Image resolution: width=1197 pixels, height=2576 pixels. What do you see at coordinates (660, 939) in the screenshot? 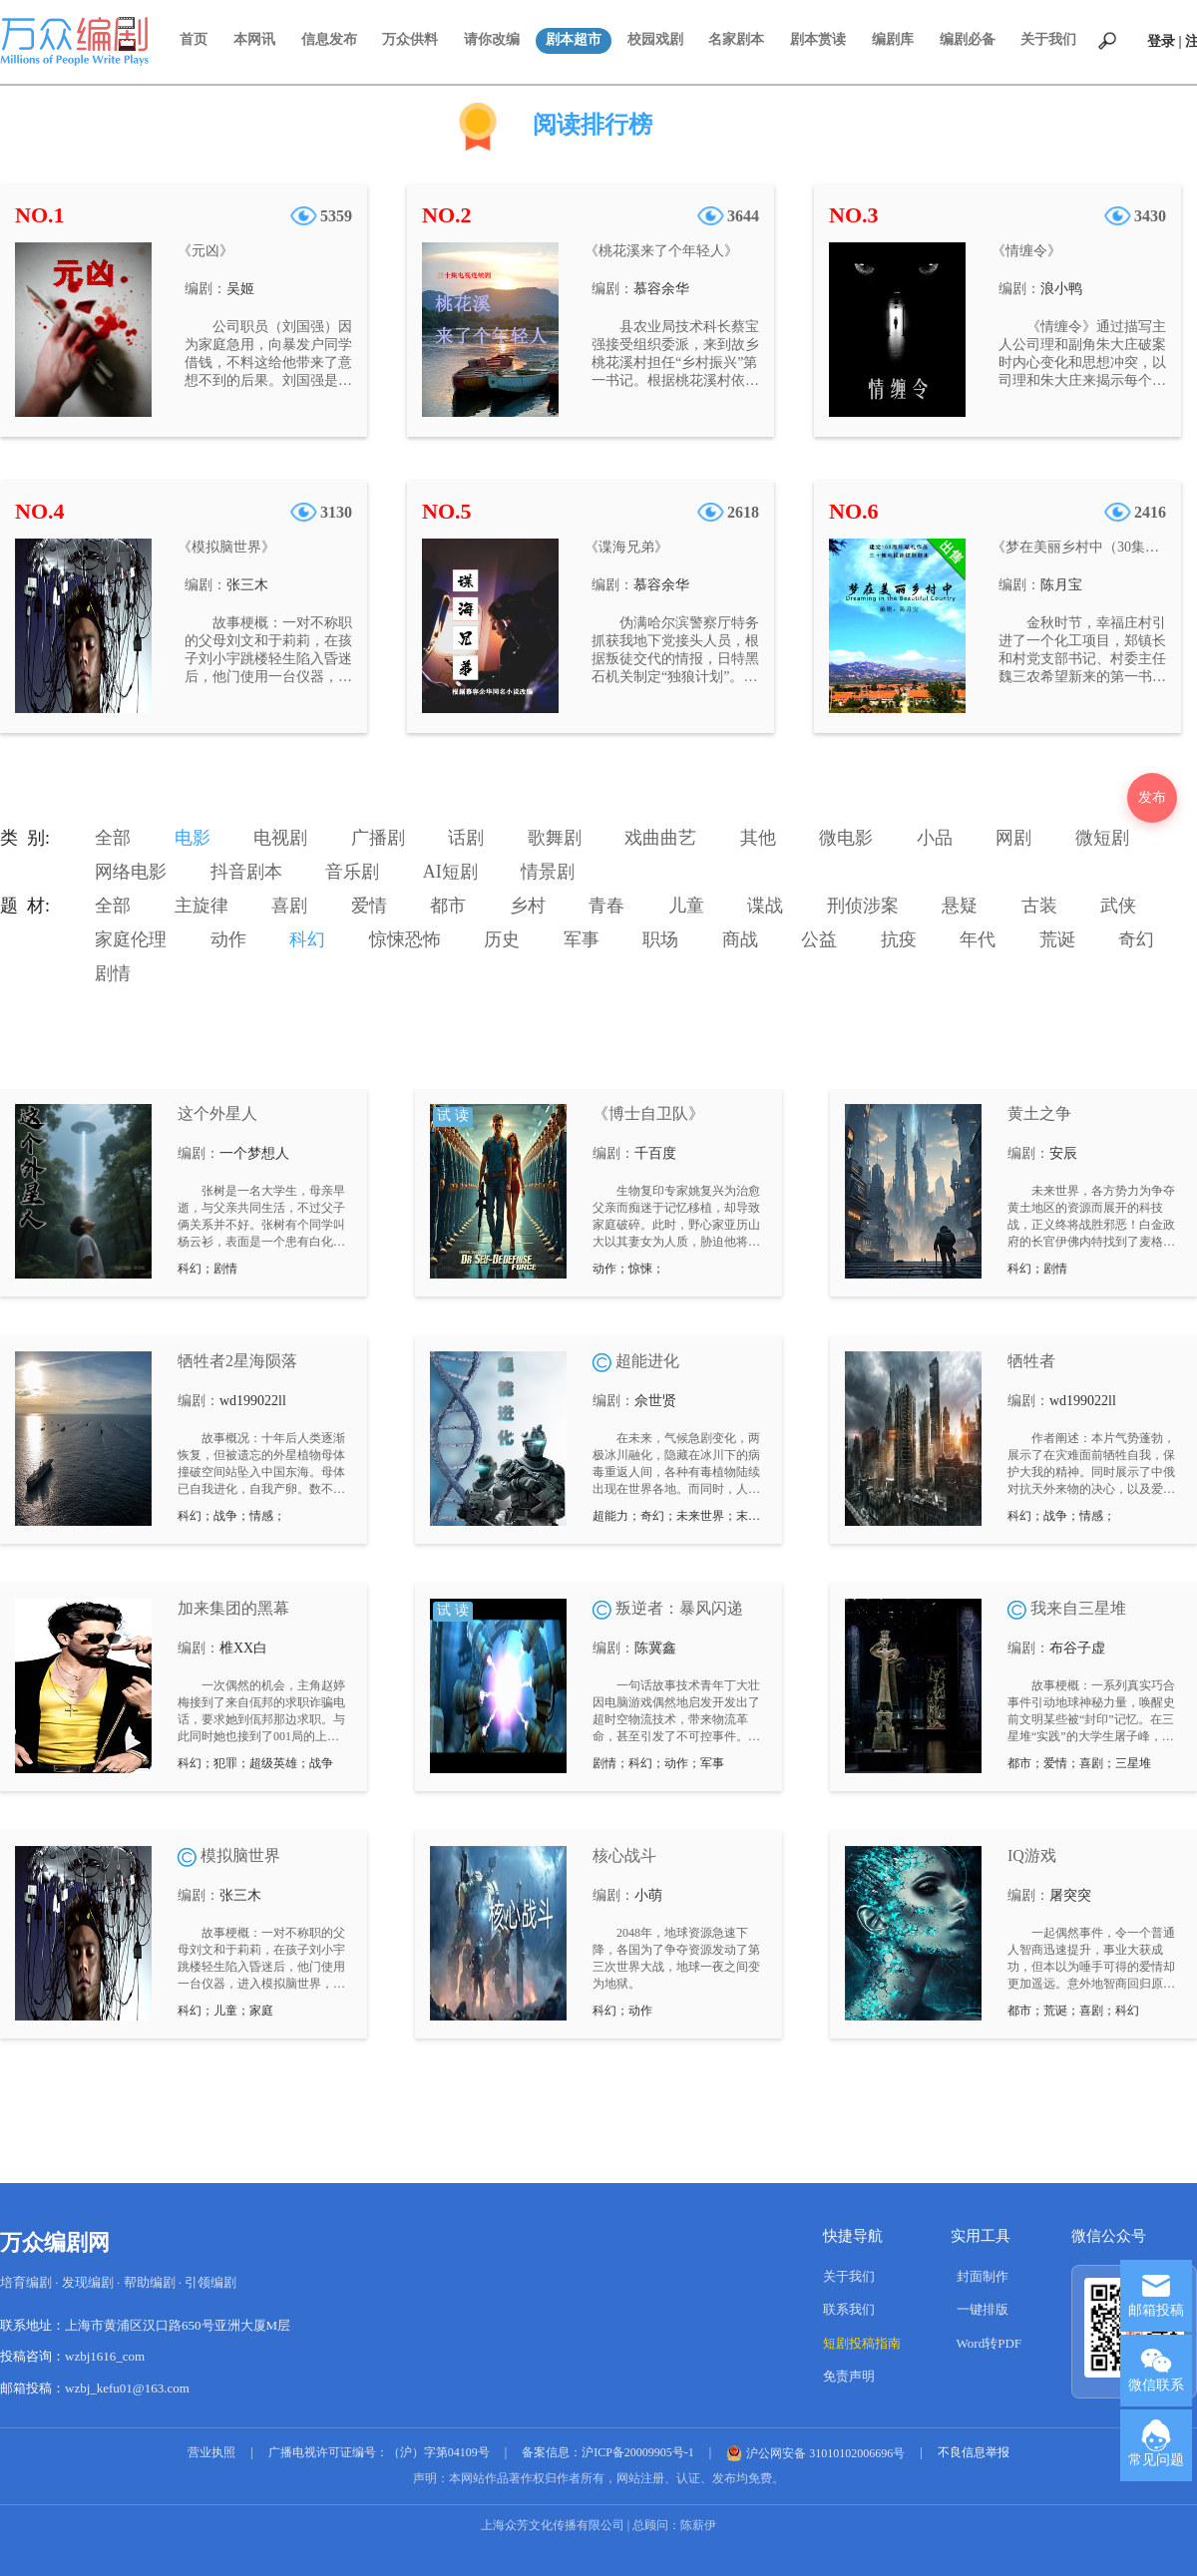
I see `职场` at bounding box center [660, 939].